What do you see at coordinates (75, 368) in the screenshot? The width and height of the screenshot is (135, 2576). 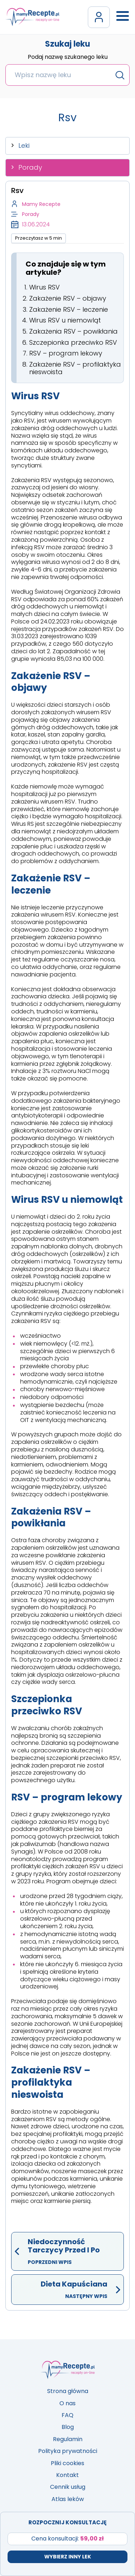 I see `Zakażenie RSV – profilaktyka nieswoista` at bounding box center [75, 368].